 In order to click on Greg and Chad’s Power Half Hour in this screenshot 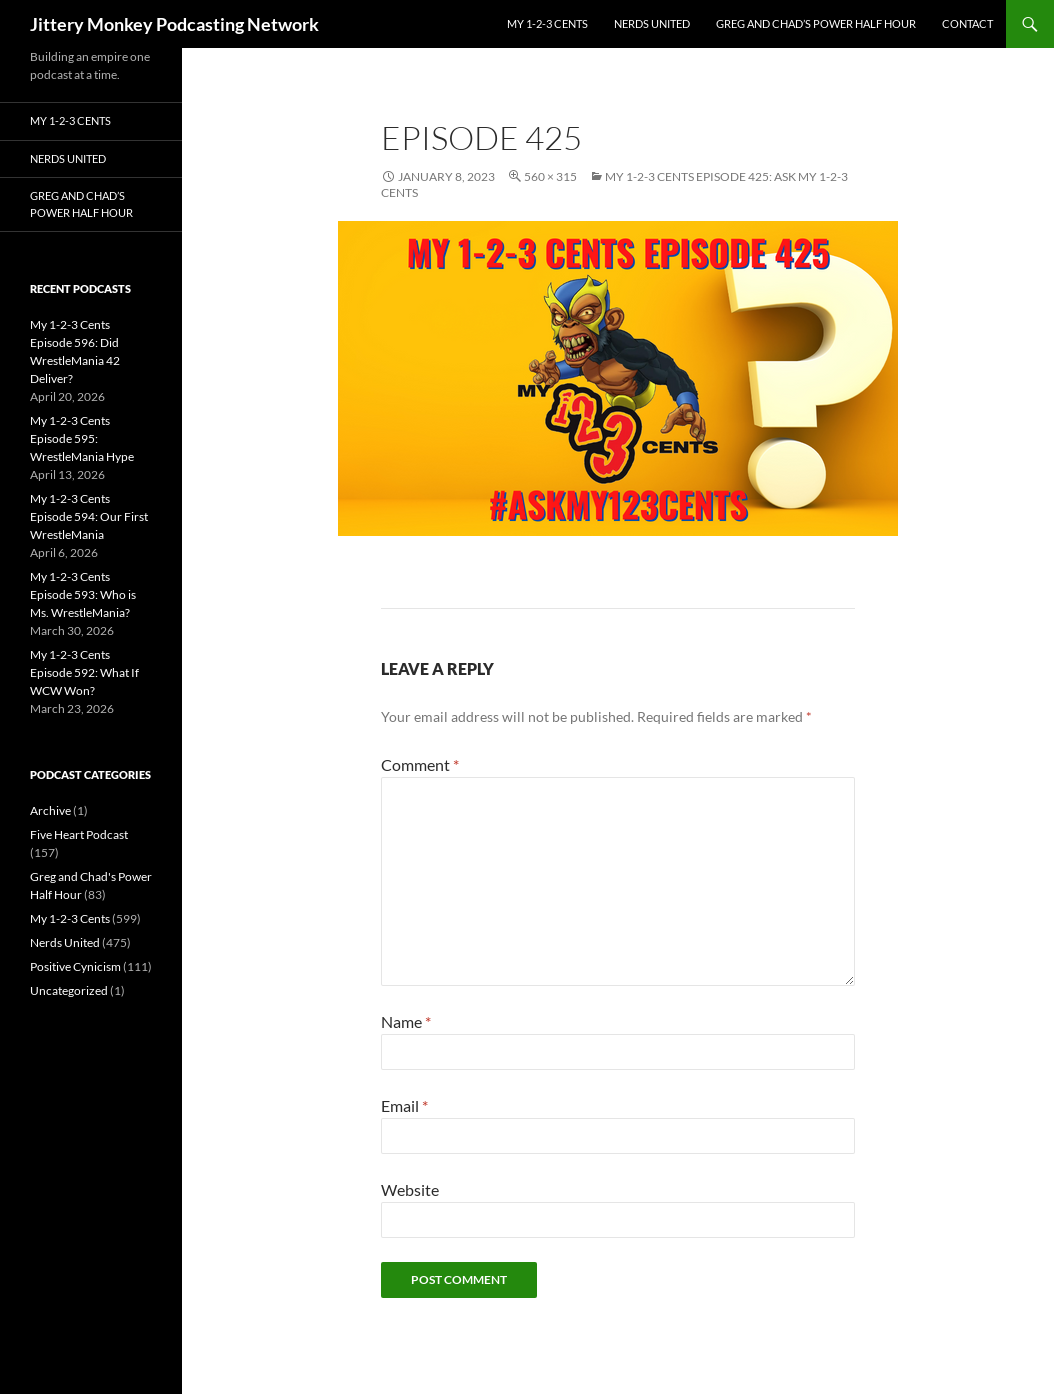, I will do `click(816, 23)`.